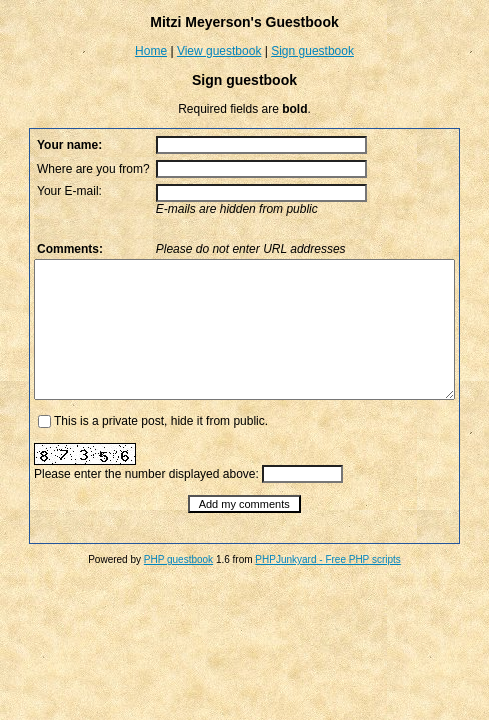  I want to click on PHPJunkyard - Free PHP scripts, so click(327, 586).